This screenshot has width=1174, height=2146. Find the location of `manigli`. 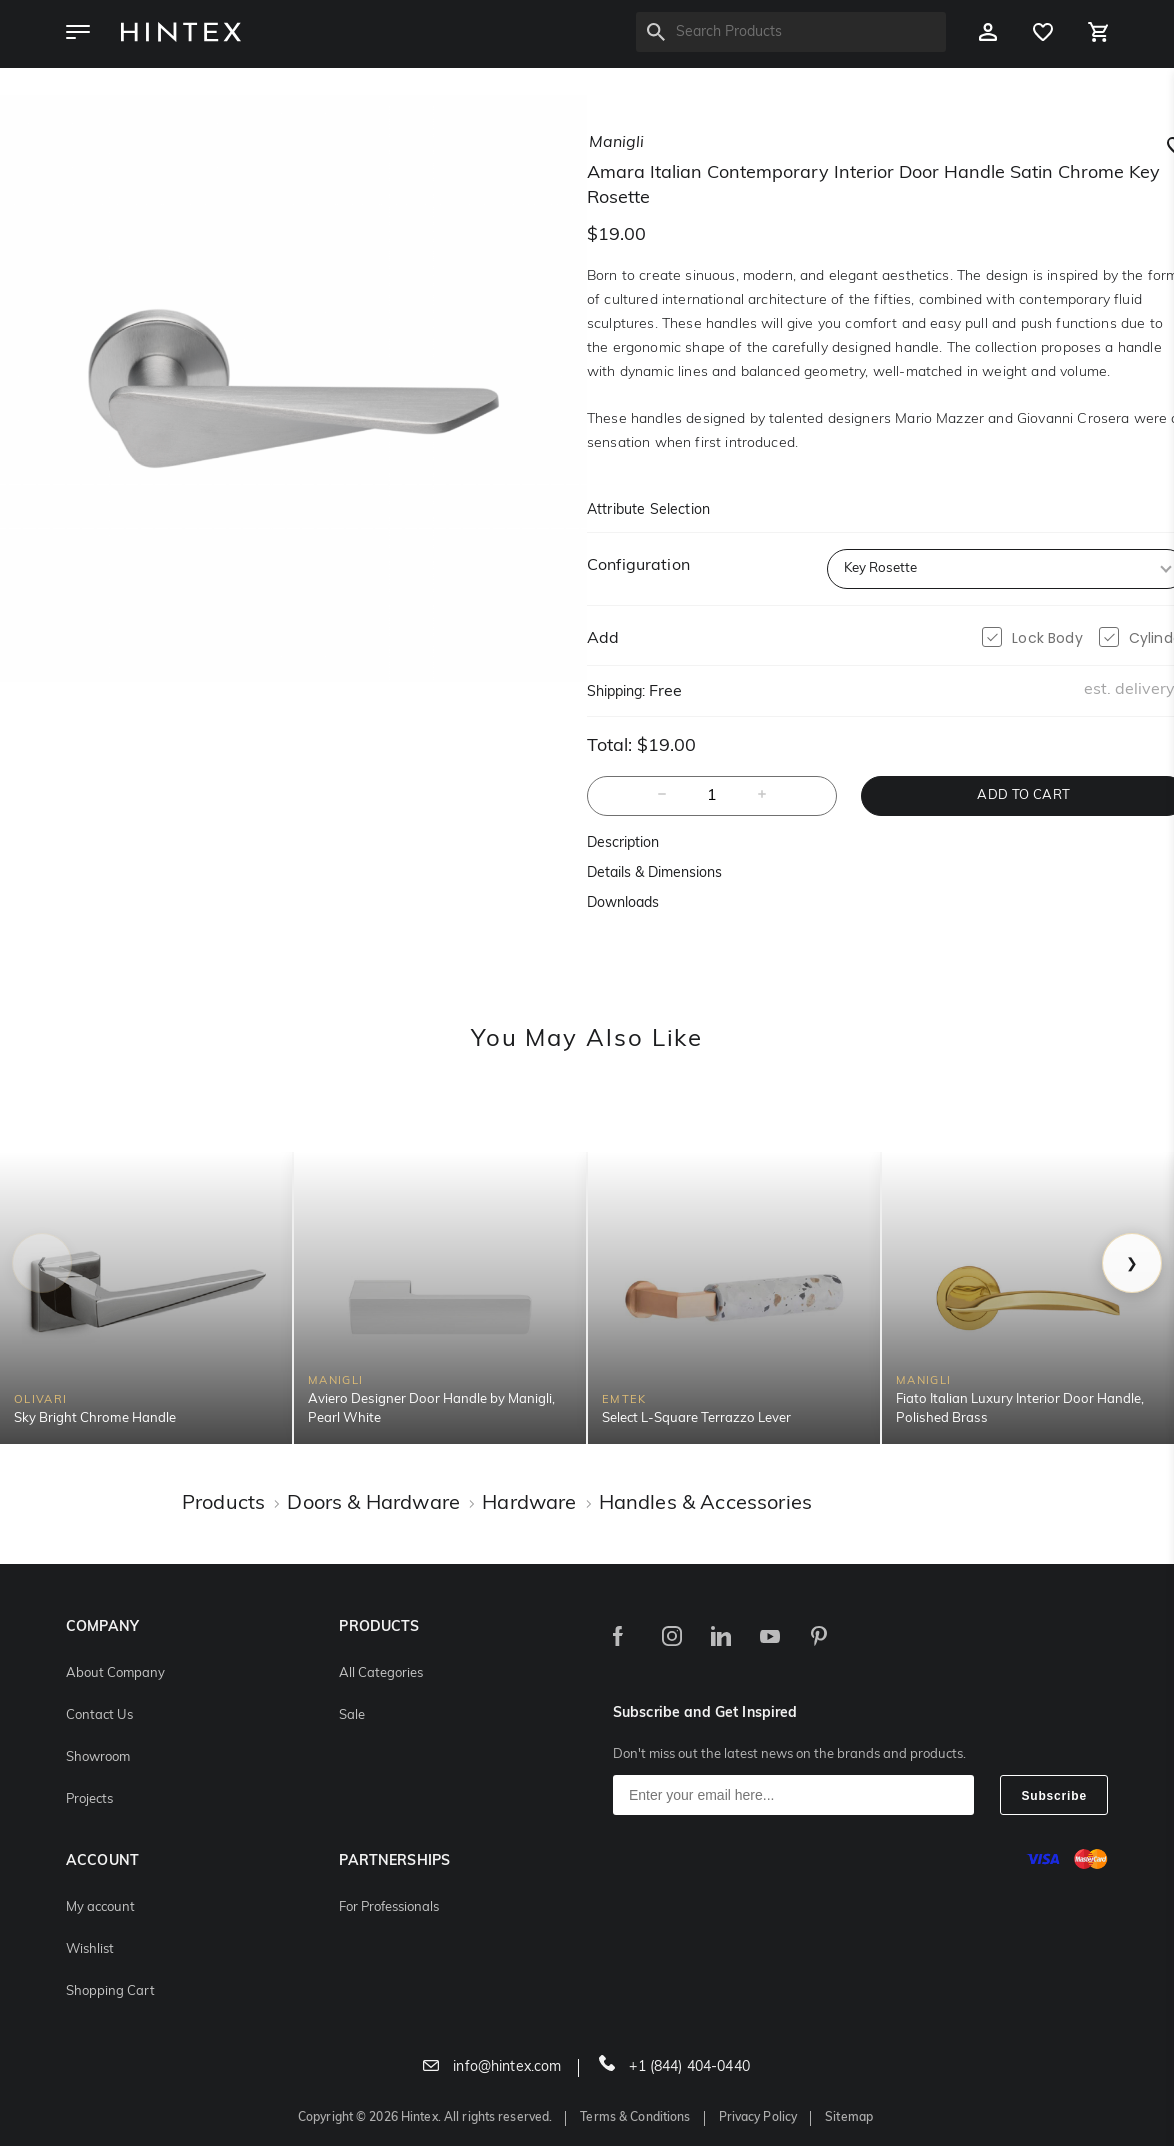

manigli is located at coordinates (616, 143).